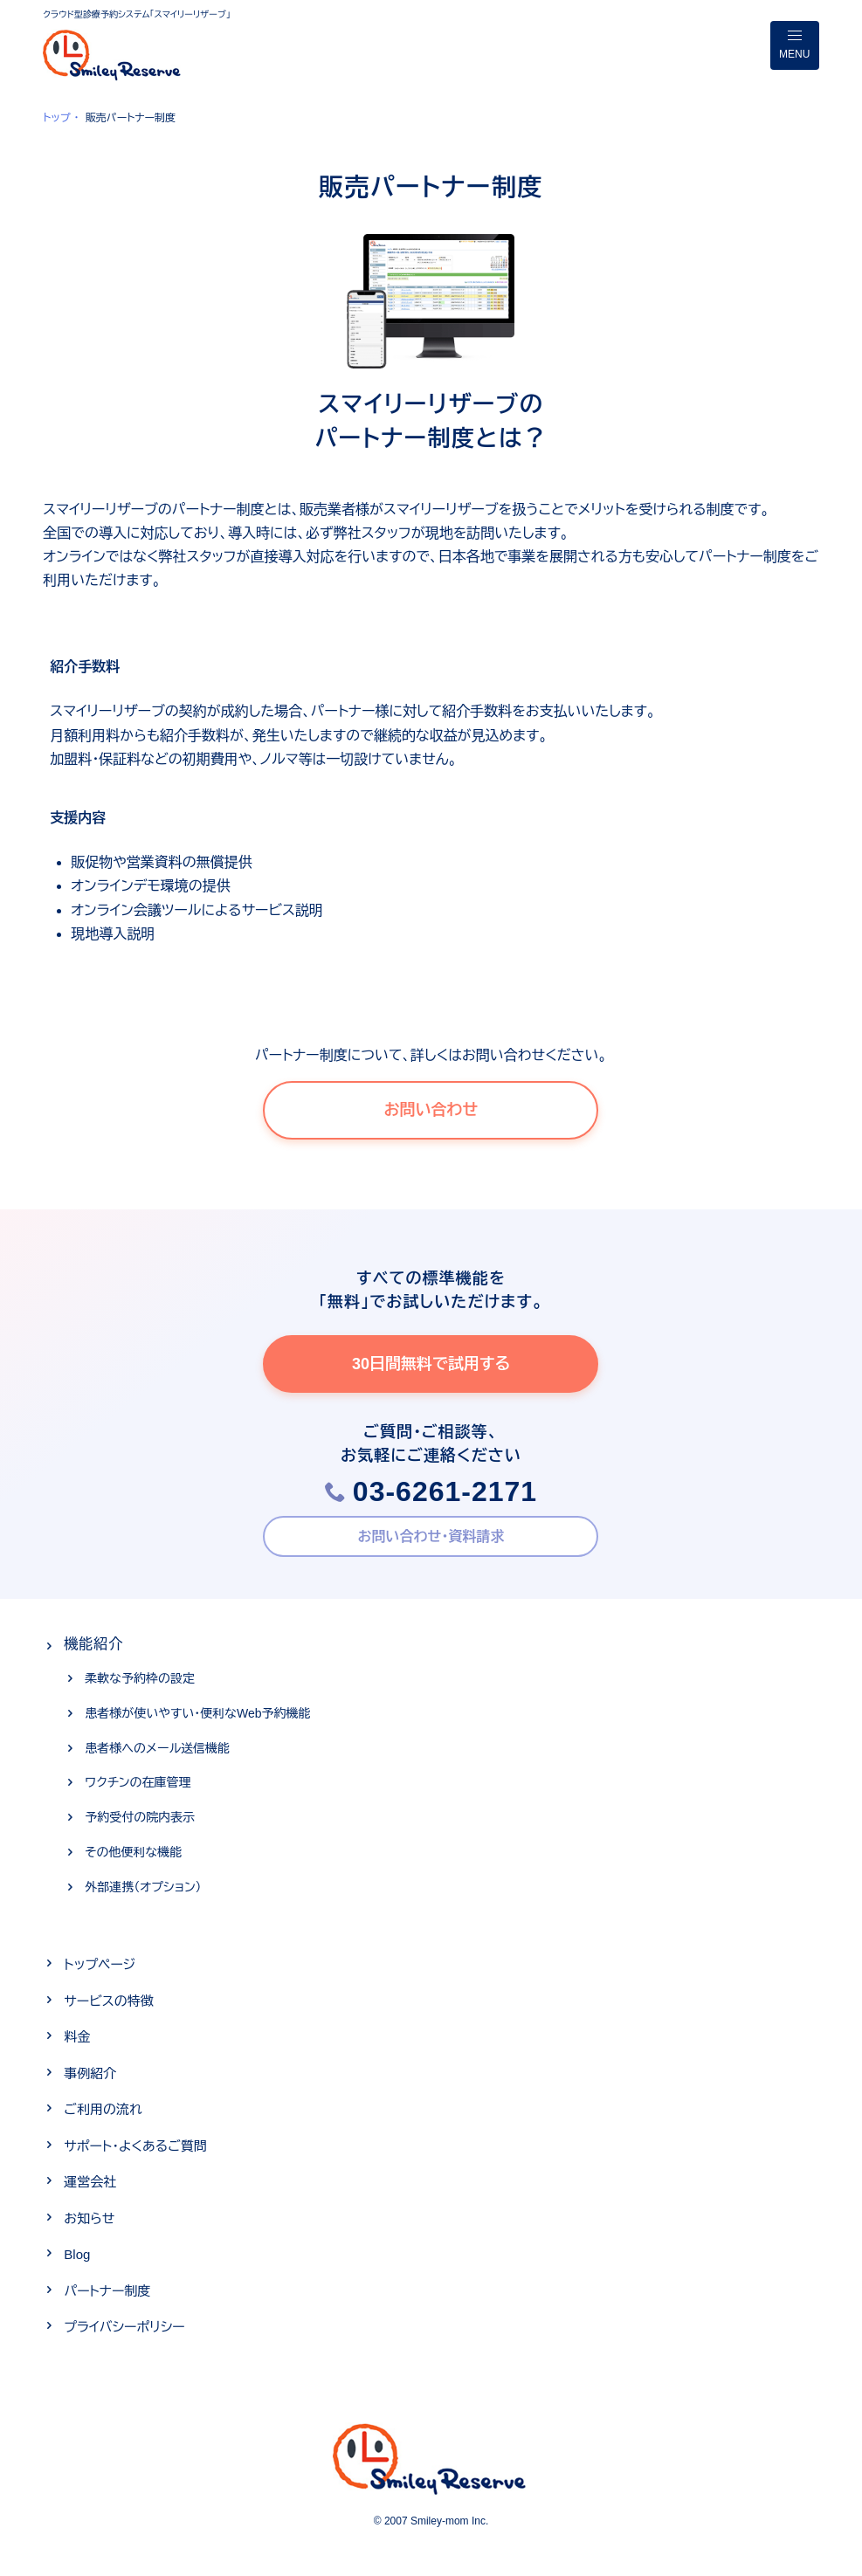 The width and height of the screenshot is (862, 2576). I want to click on 予約受付の院内表示, so click(140, 1817).